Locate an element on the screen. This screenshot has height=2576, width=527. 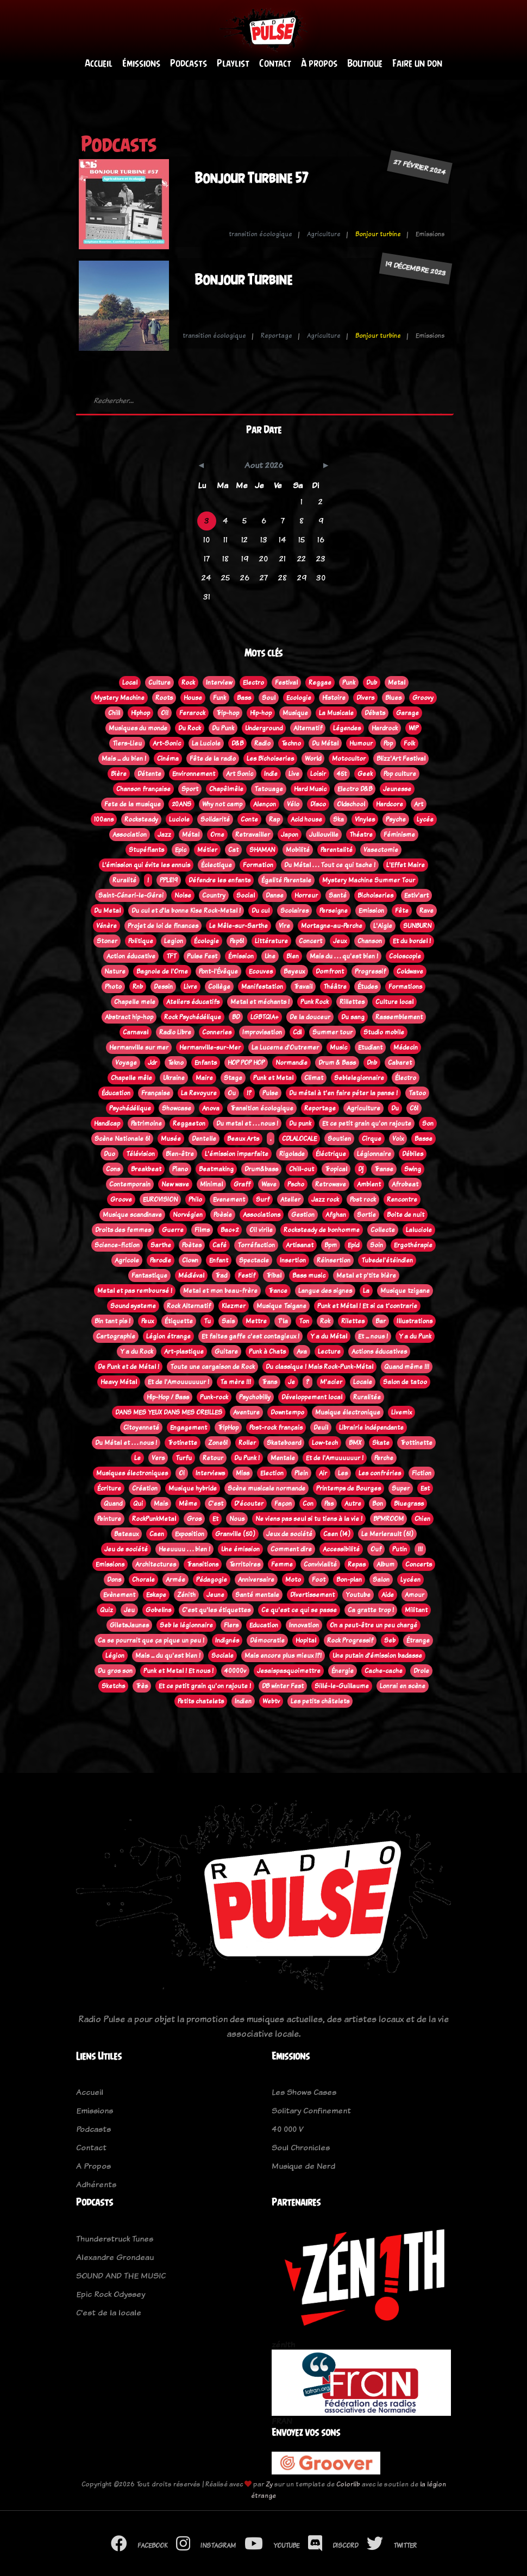
Zone61 is located at coordinates (218, 1442).